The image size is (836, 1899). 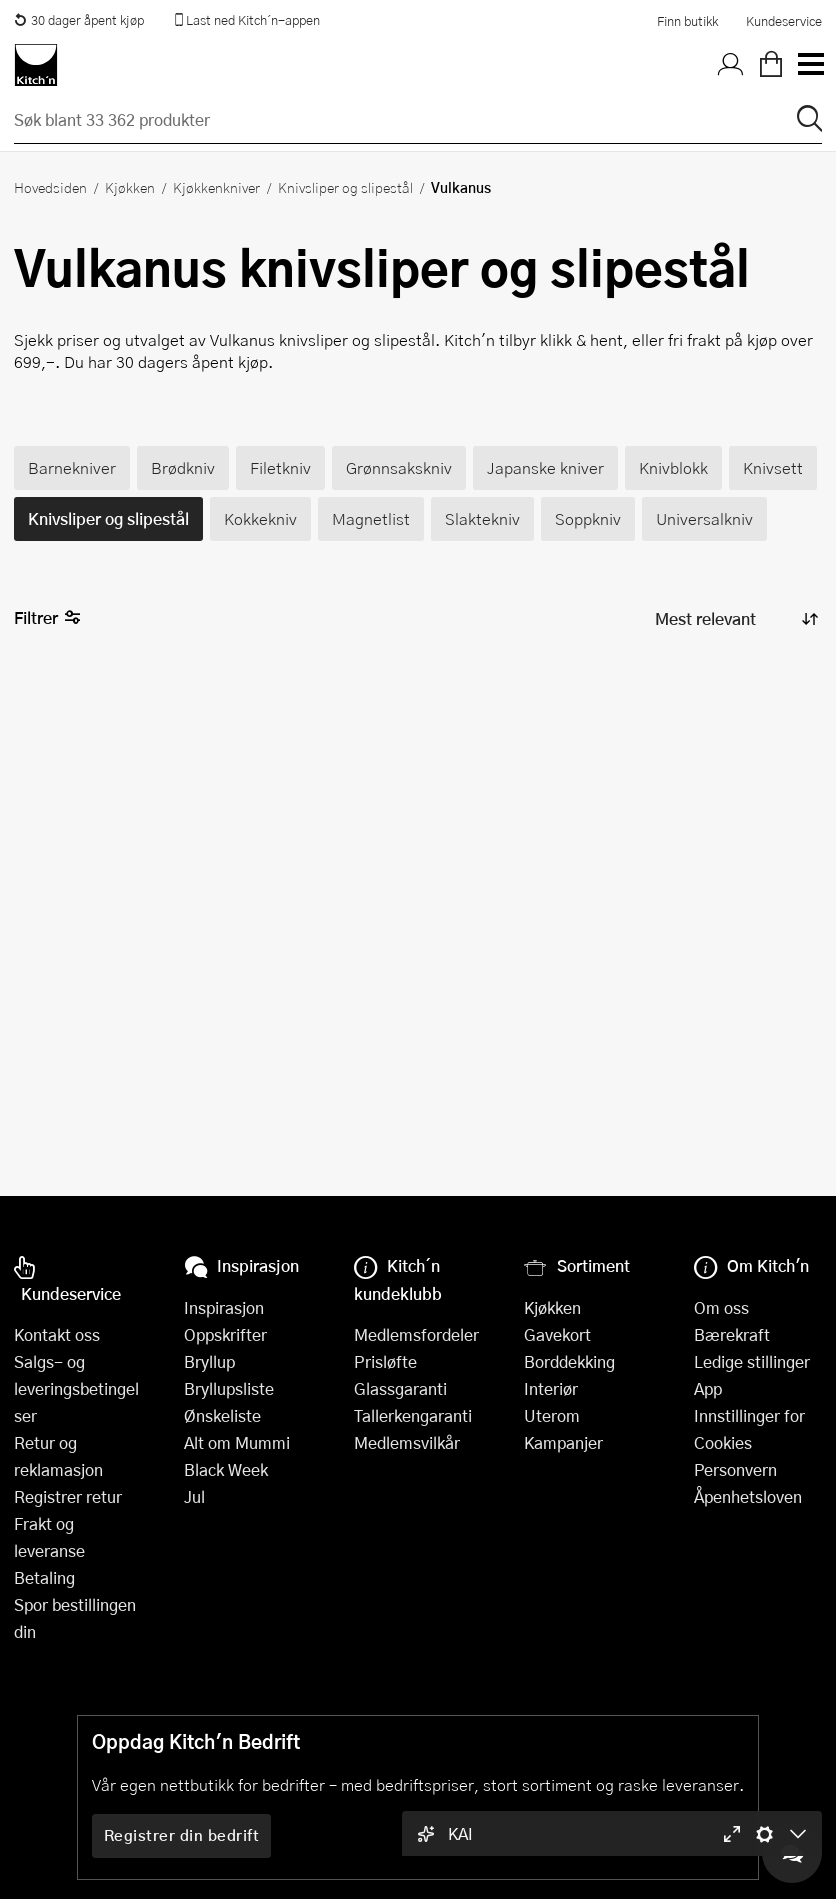 What do you see at coordinates (557, 1334) in the screenshot?
I see `Gavekort` at bounding box center [557, 1334].